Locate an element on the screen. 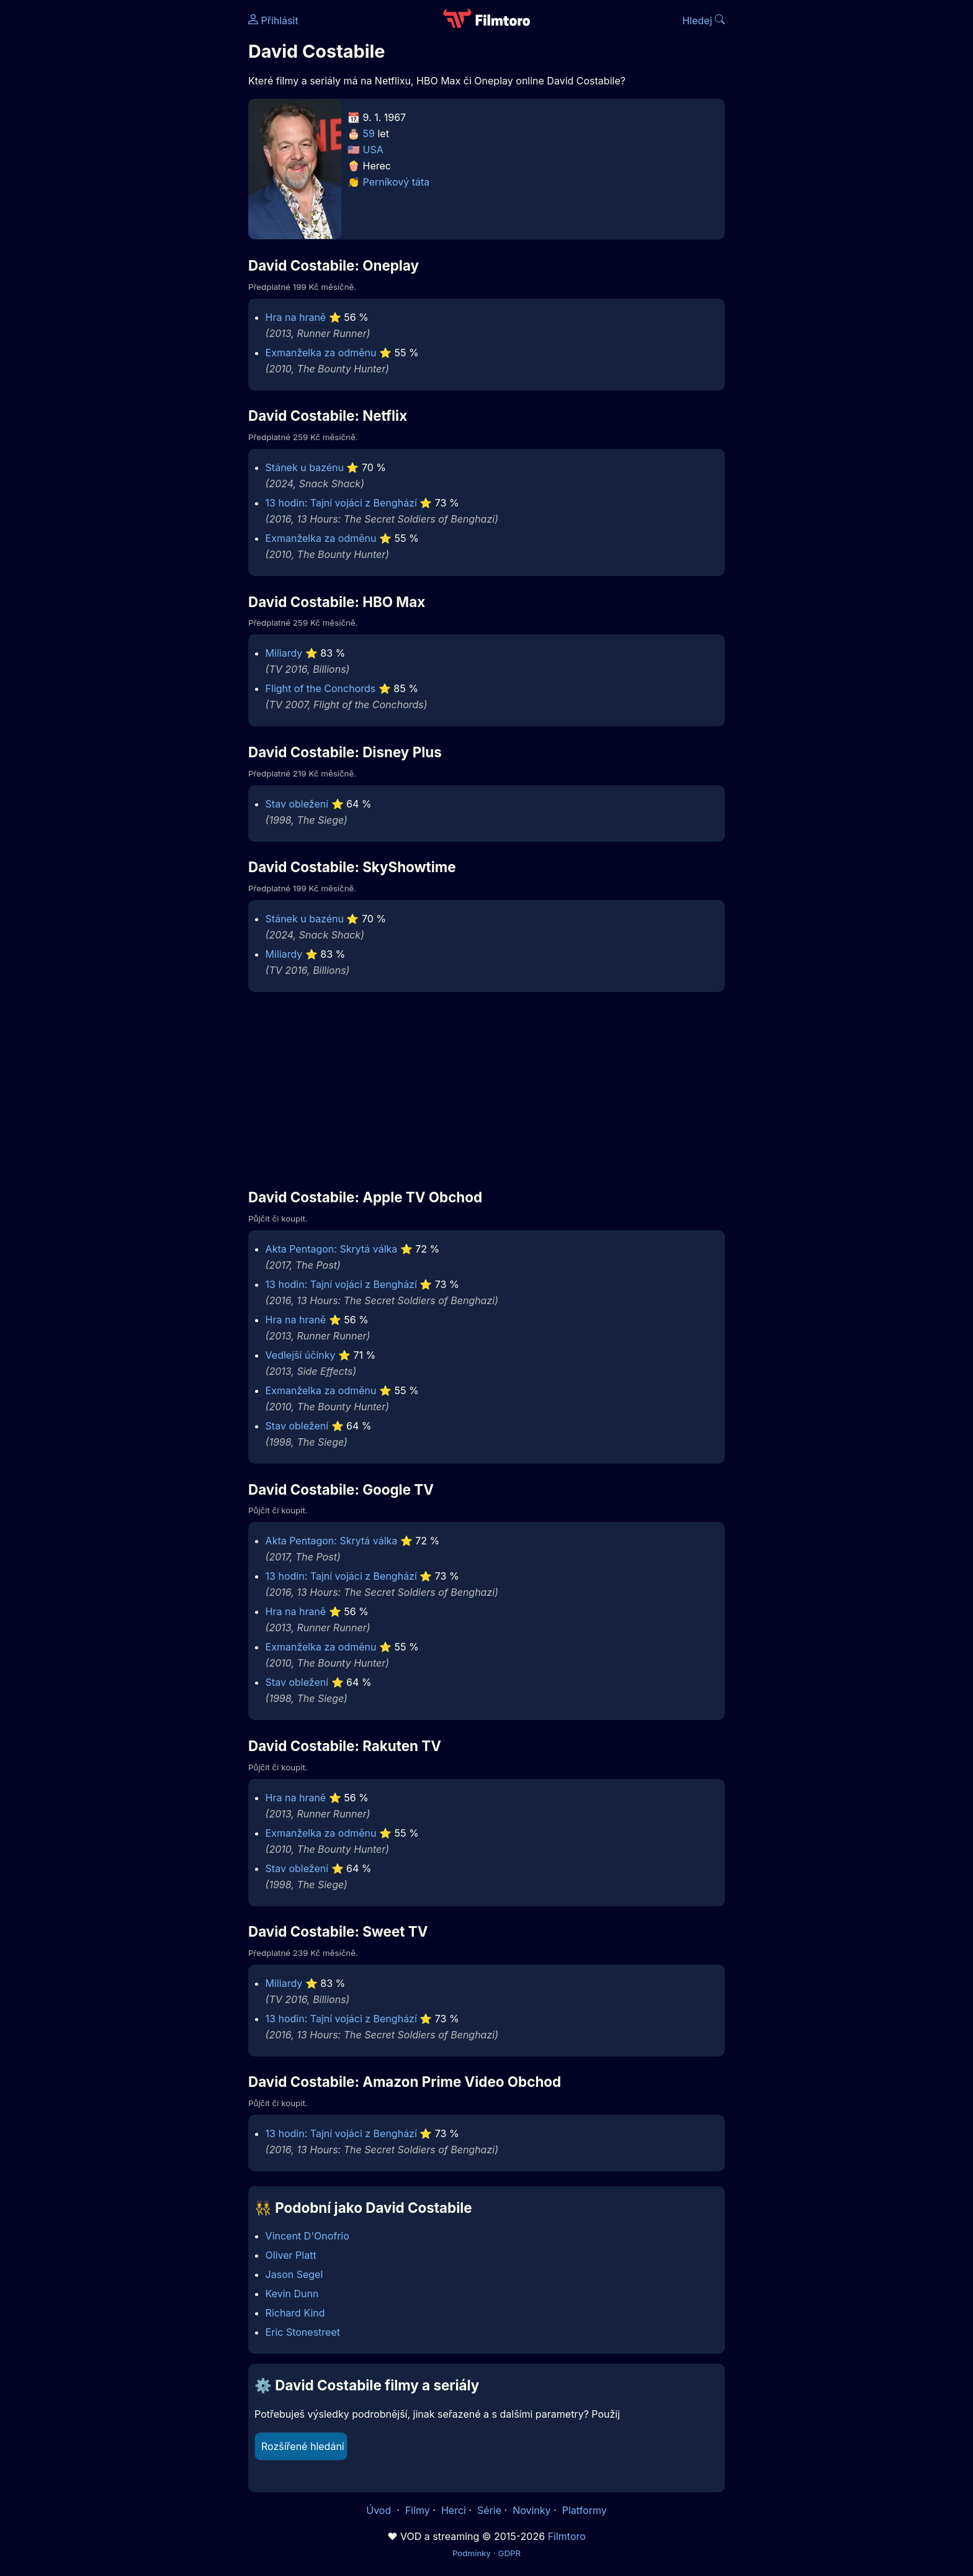 Image resolution: width=973 pixels, height=2576 pixels. Novinky is located at coordinates (531, 2510).